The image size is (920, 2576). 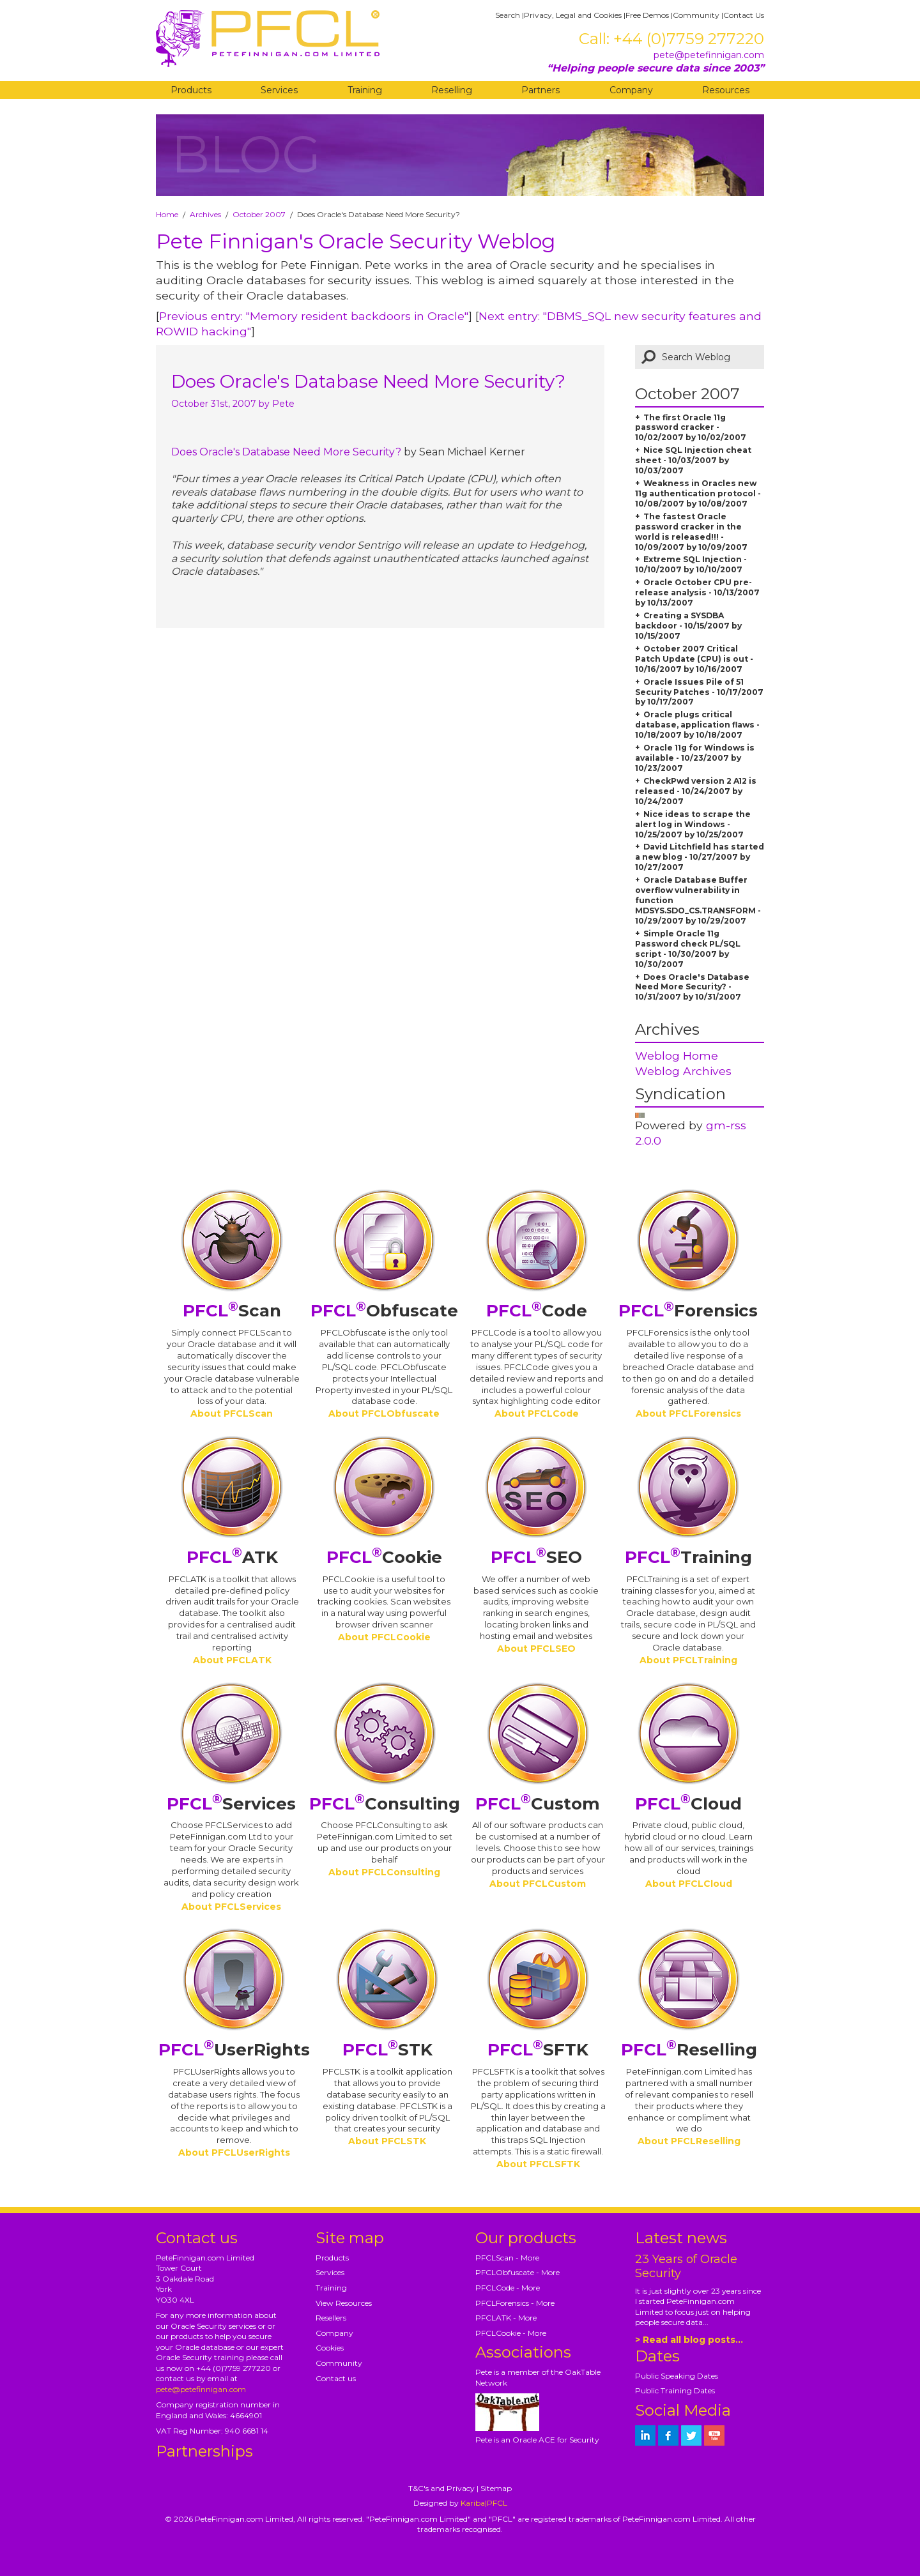 What do you see at coordinates (313, 316) in the screenshot?
I see `Previous entry: "Memory resident backdoors in Oracle"` at bounding box center [313, 316].